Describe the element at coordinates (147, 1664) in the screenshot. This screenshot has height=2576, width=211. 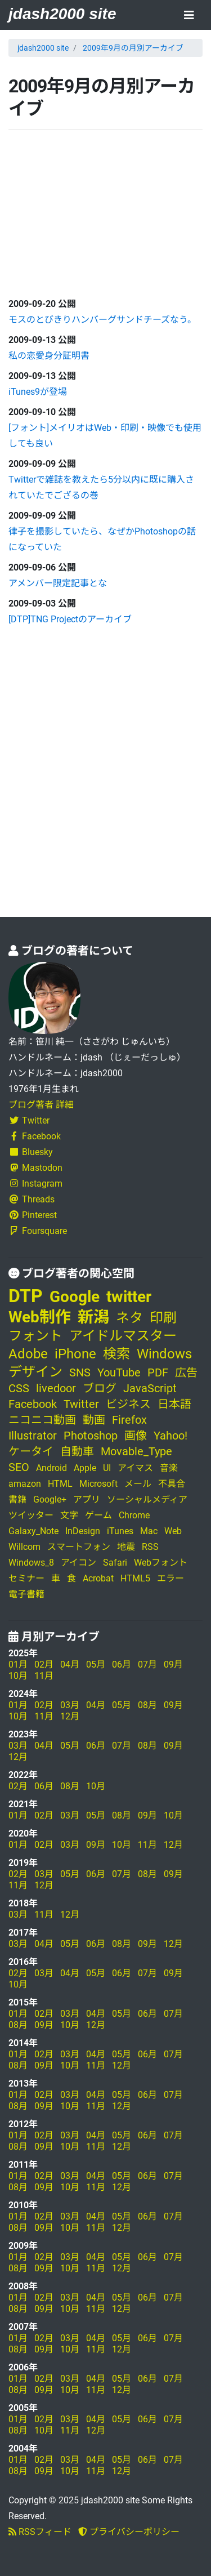
I see `07月` at that location.